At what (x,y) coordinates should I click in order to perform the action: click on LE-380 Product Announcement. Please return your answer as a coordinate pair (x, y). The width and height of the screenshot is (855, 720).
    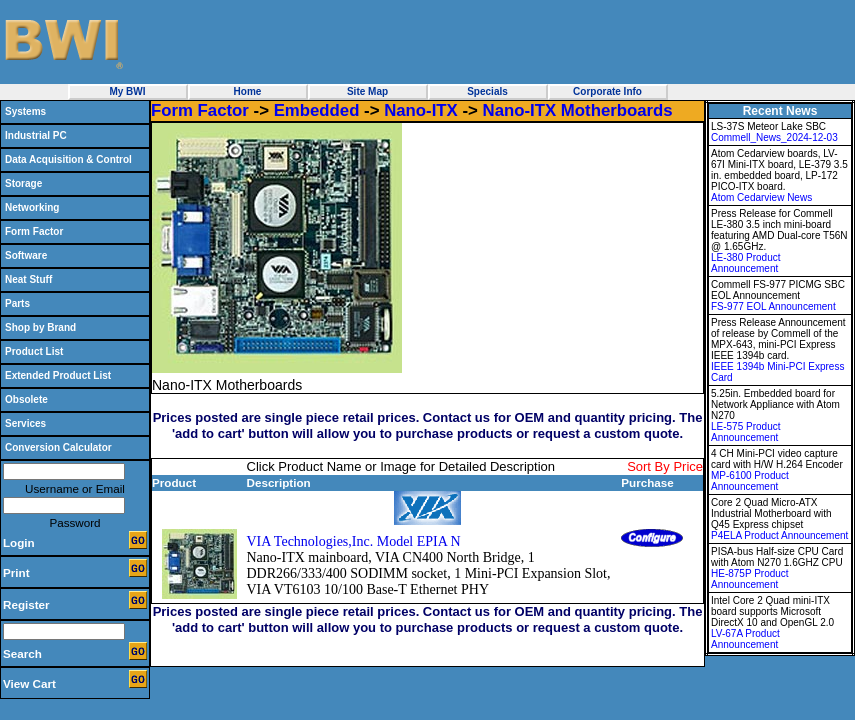
    Looking at the image, I should click on (746, 263).